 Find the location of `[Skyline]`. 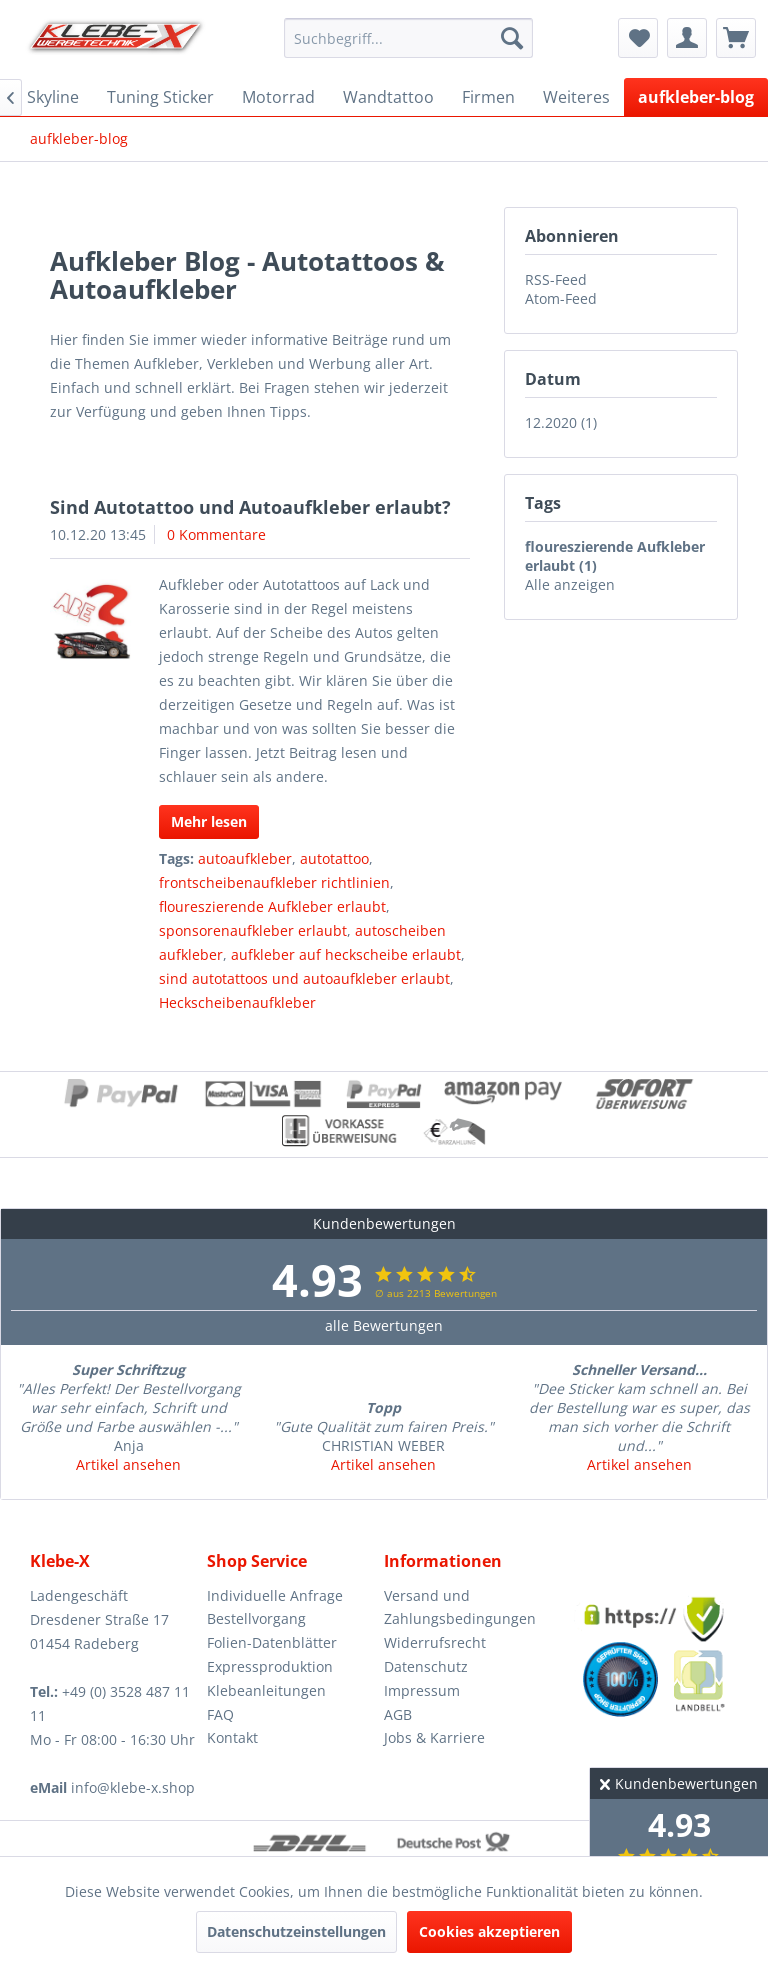

[Skyline] is located at coordinates (53, 97).